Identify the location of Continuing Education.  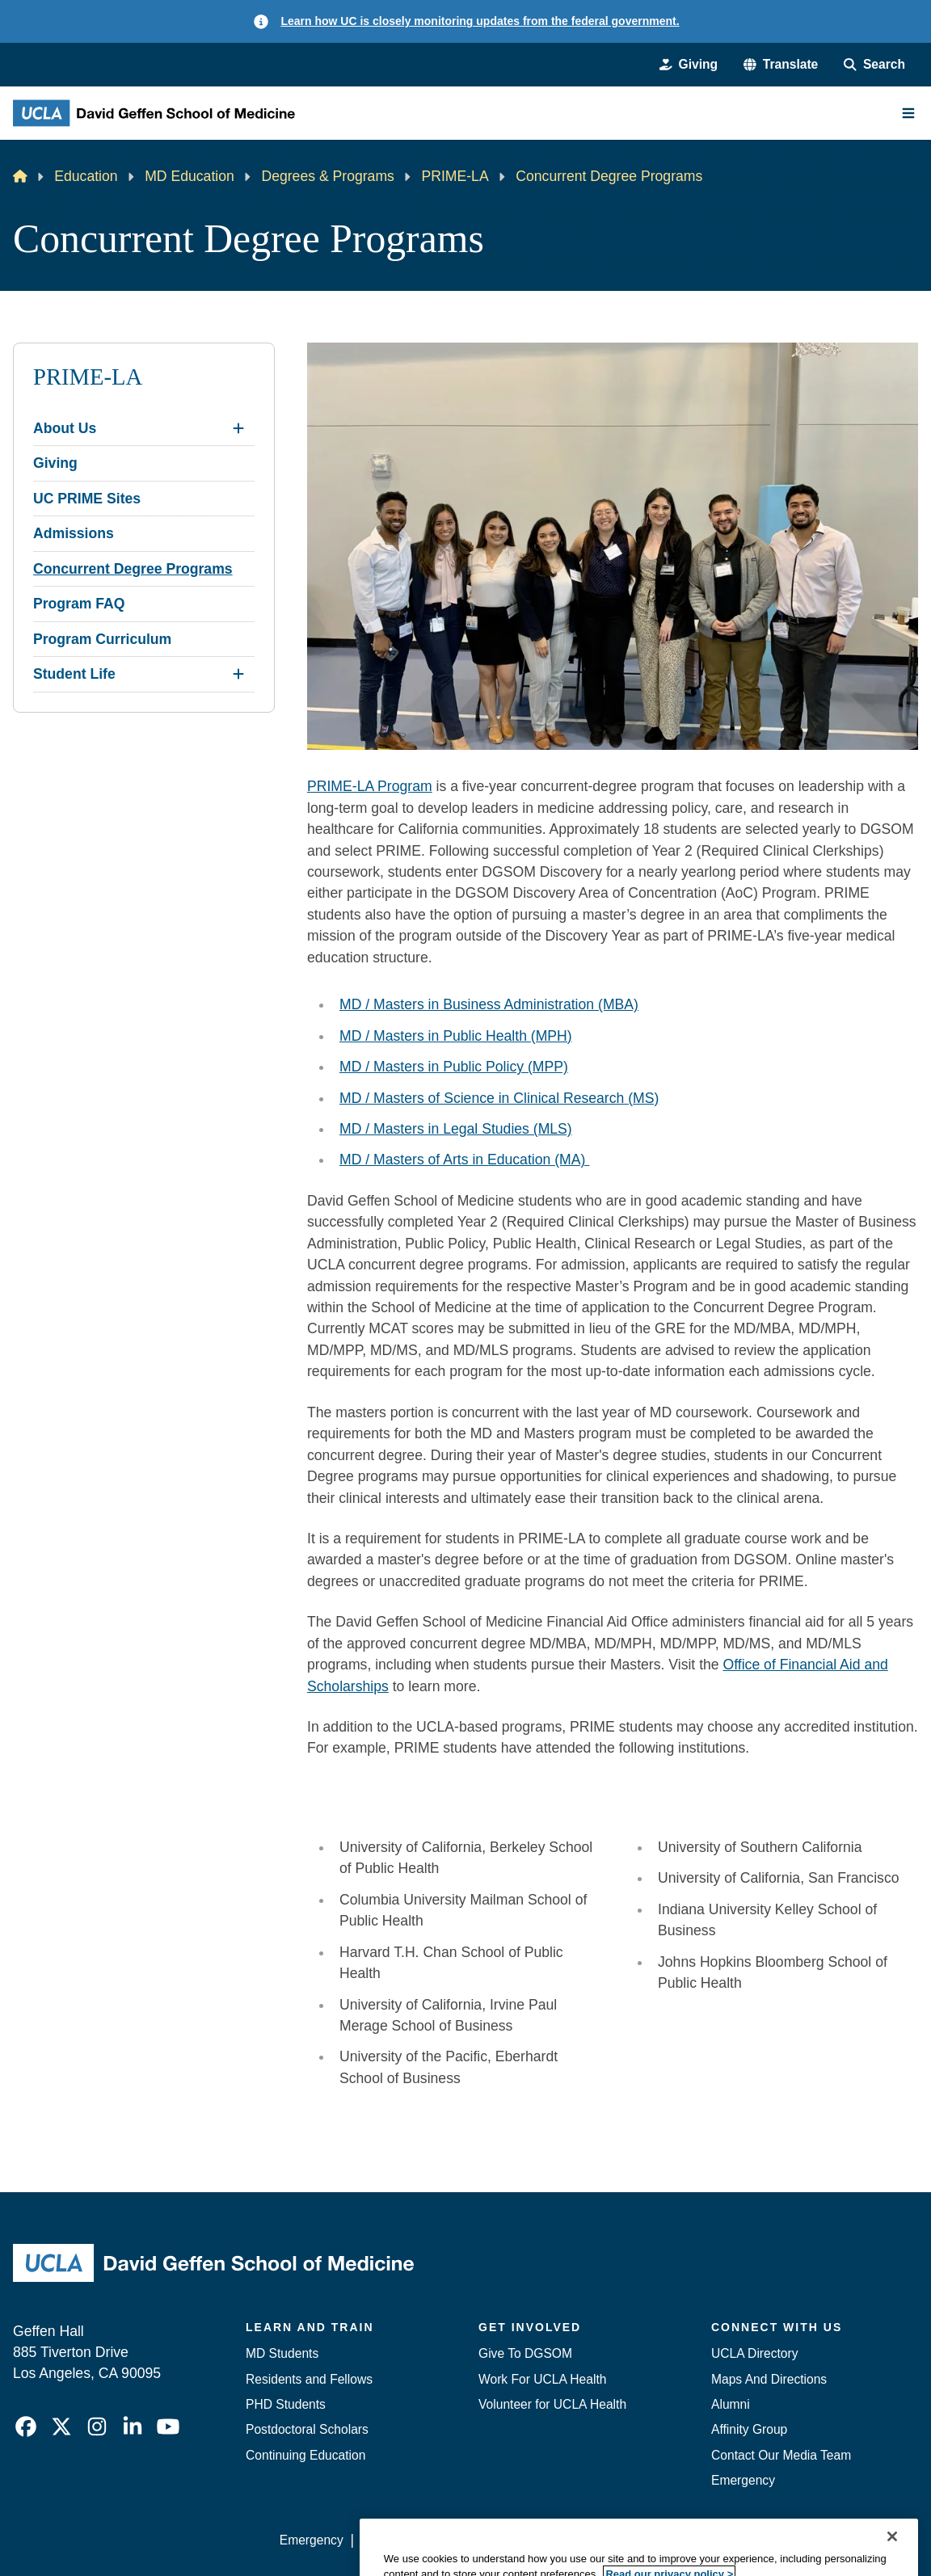
(305, 2455).